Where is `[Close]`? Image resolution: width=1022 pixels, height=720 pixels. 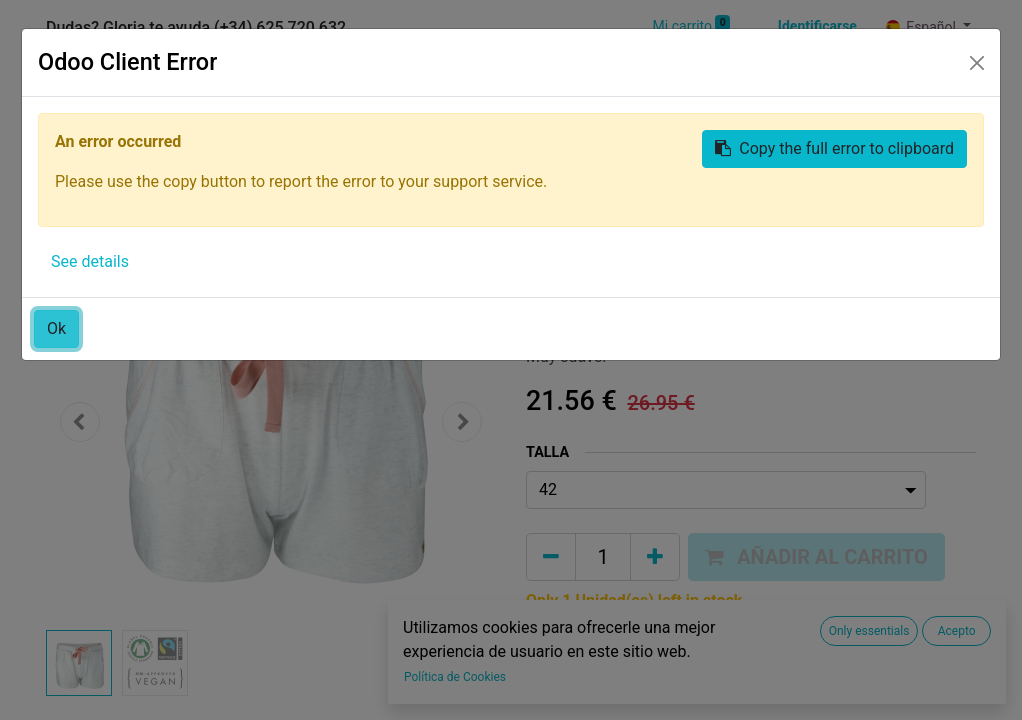 [Close] is located at coordinates (977, 63).